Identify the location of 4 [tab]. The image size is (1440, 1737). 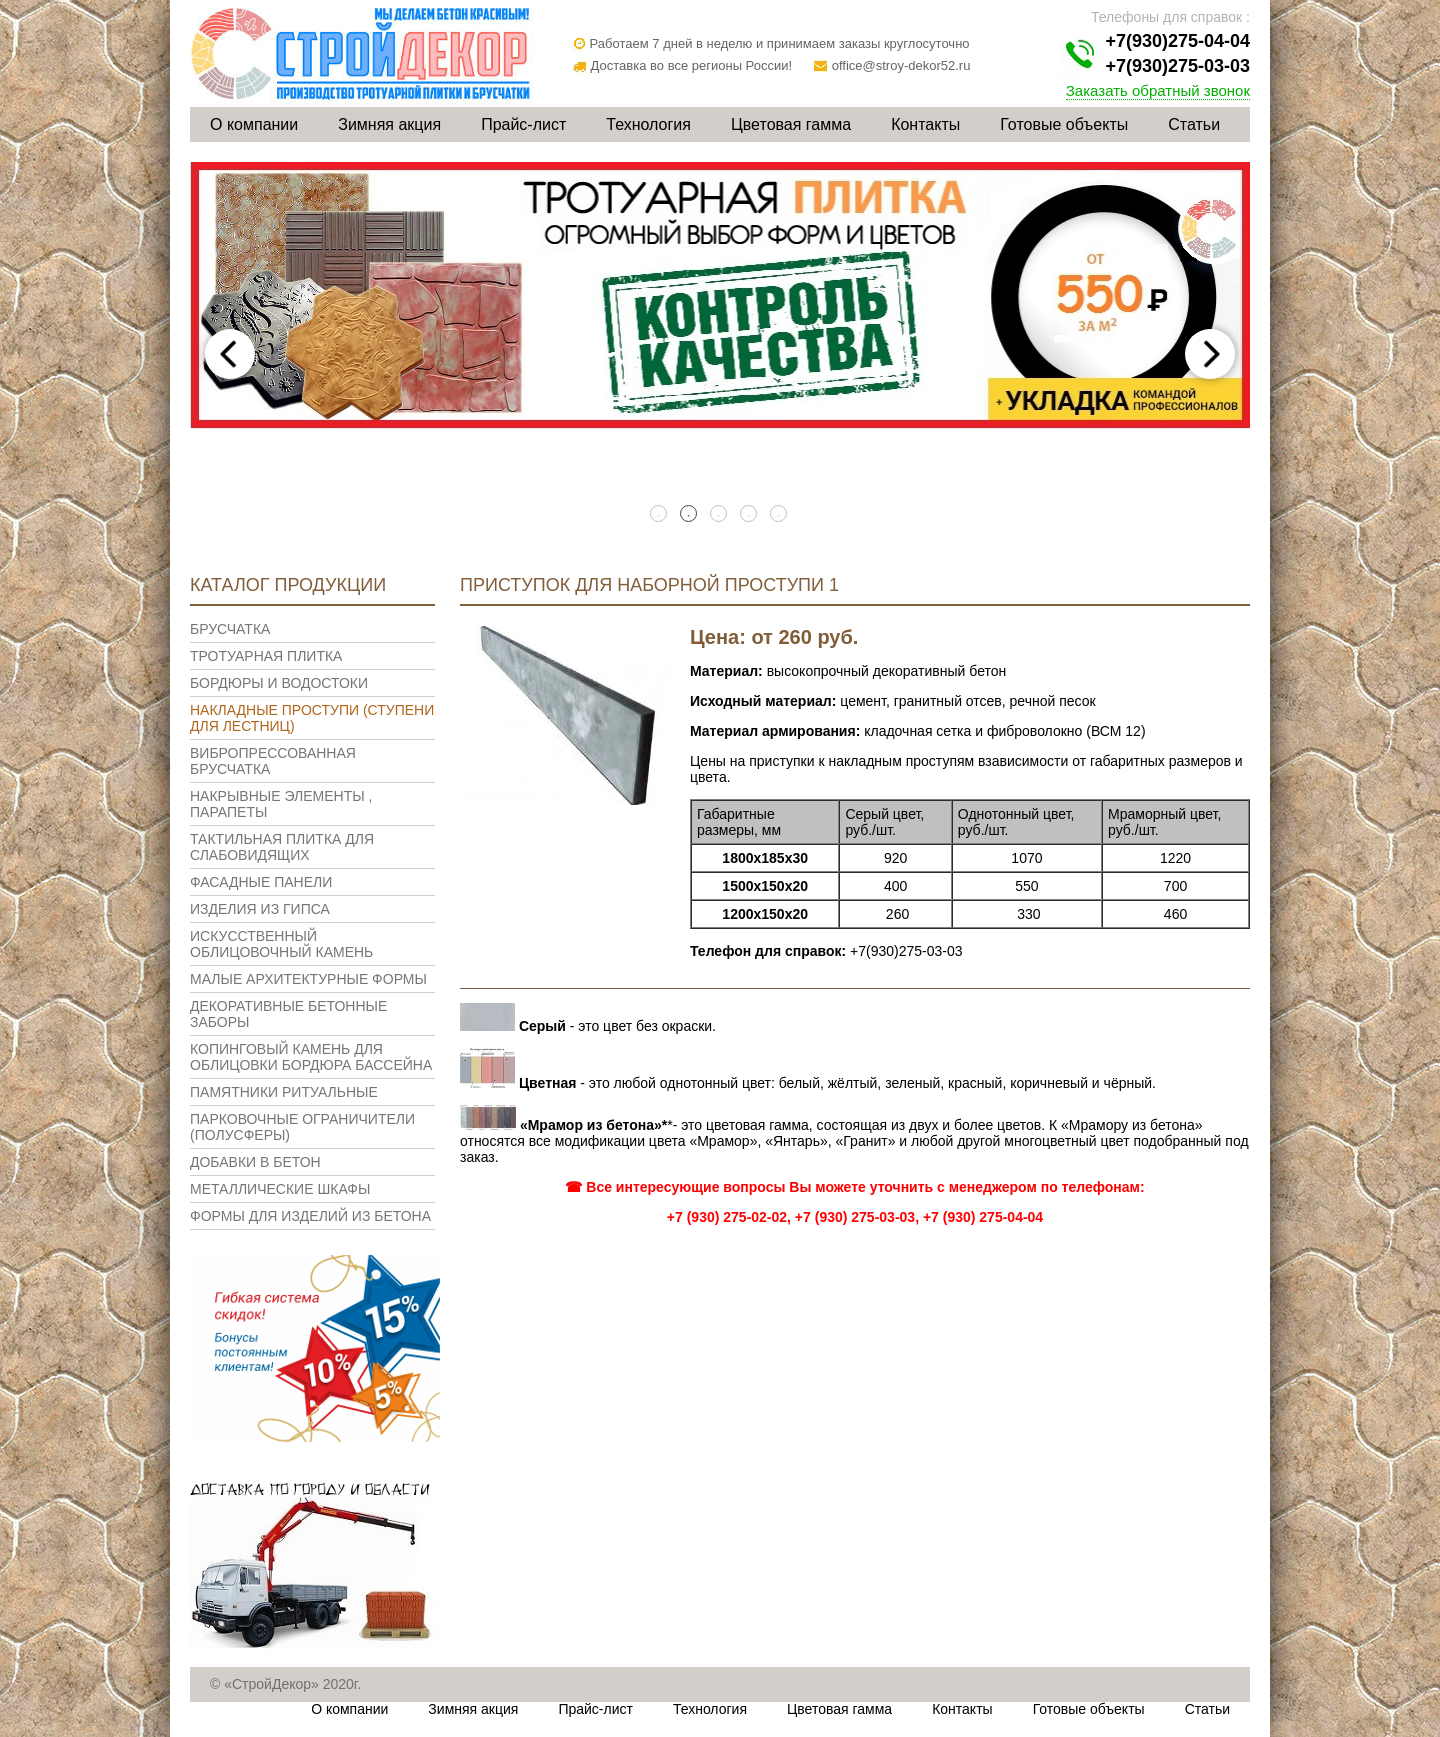
(750, 515).